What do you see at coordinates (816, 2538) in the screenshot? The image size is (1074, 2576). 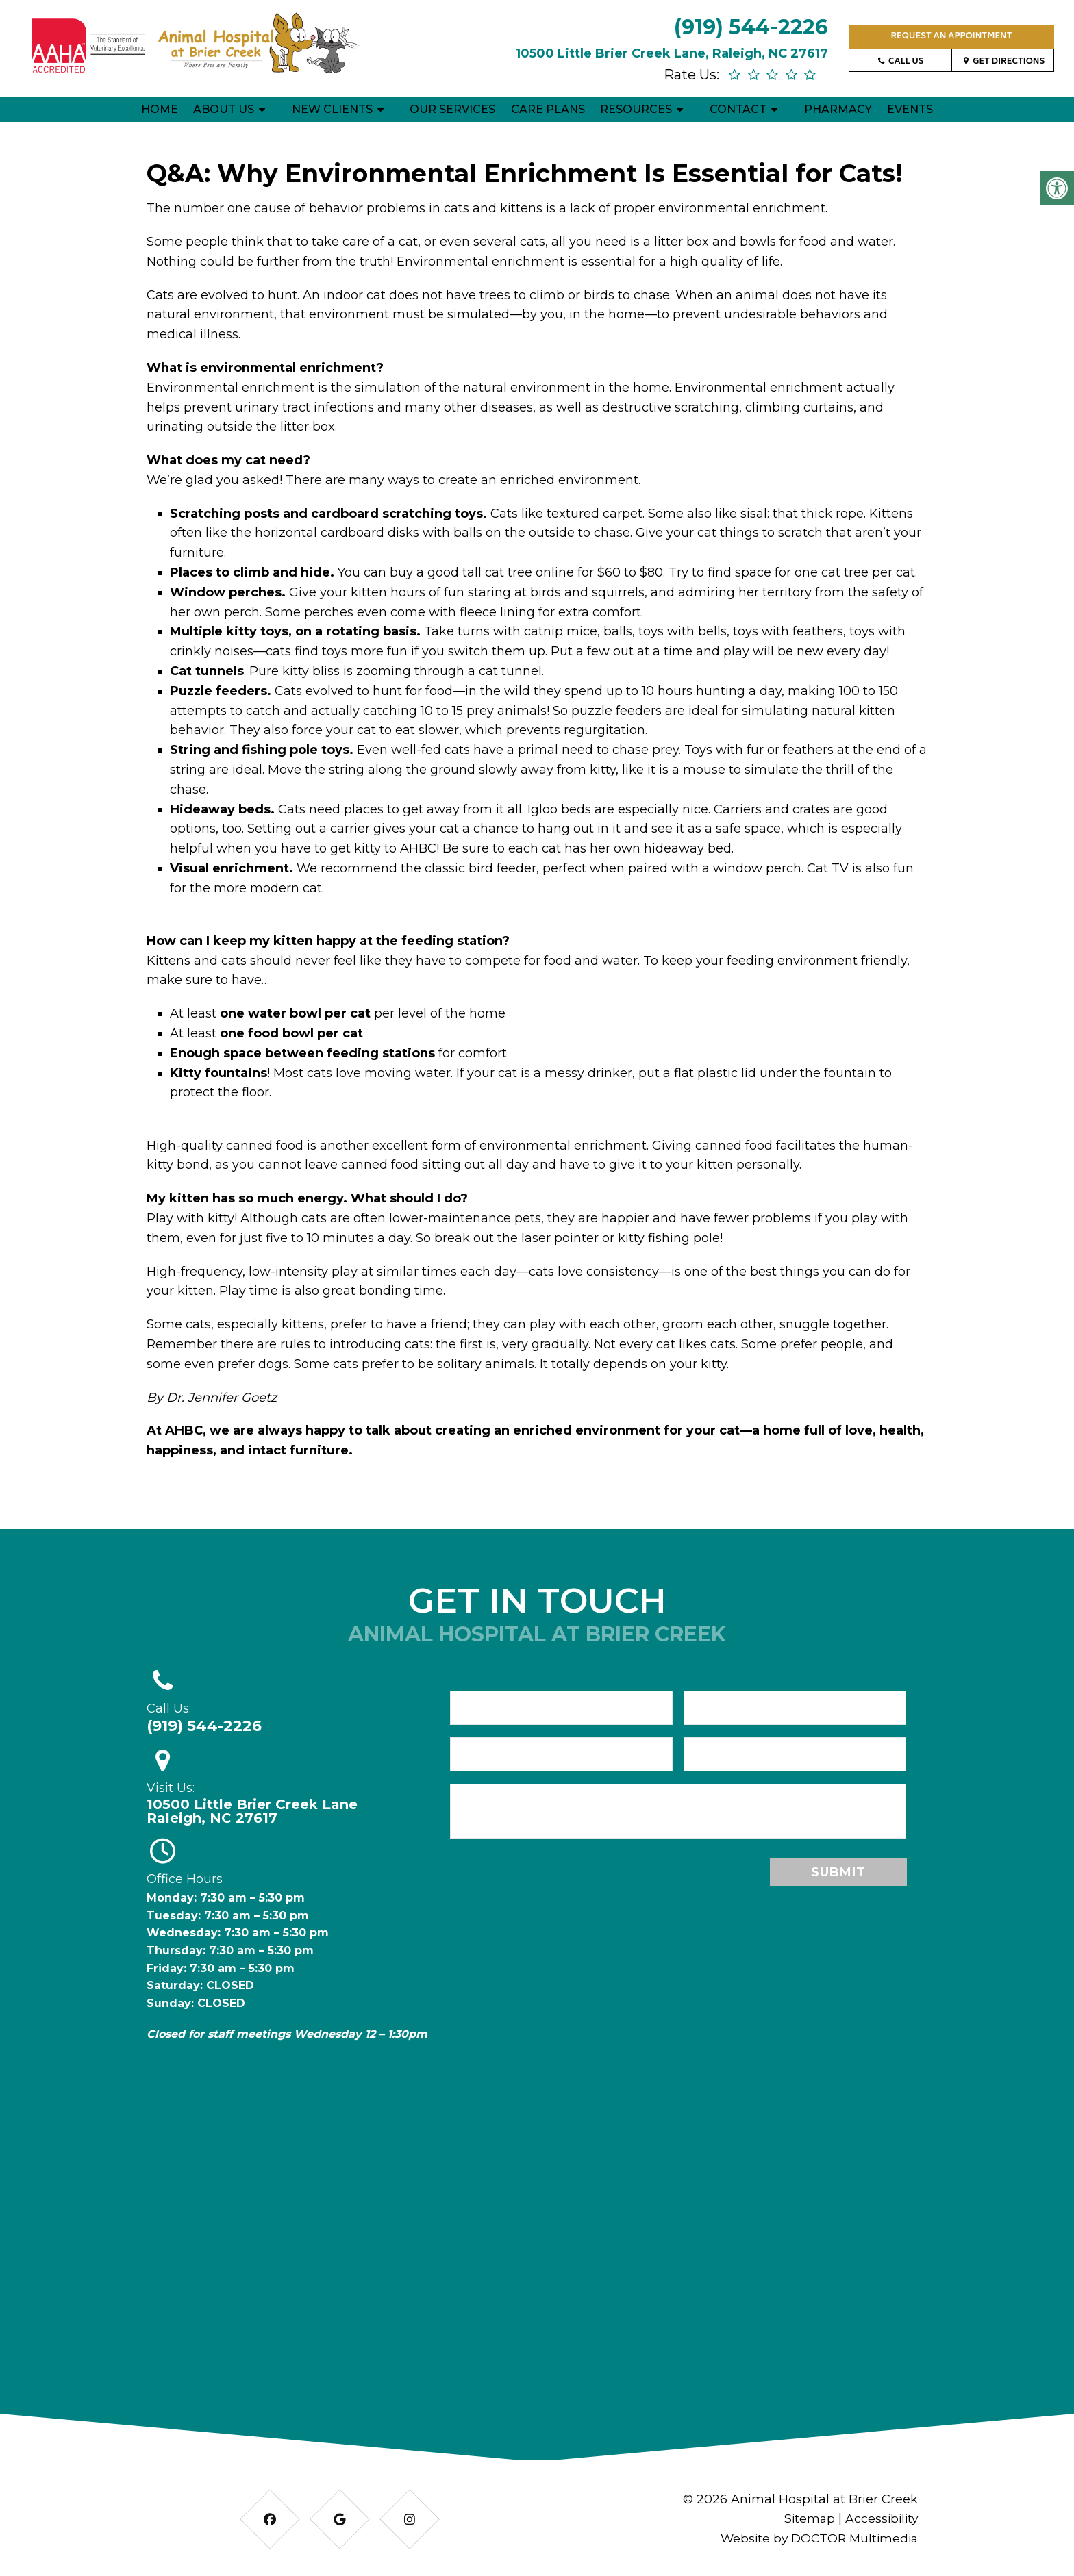 I see `Website by DOCTOR Multimedia` at bounding box center [816, 2538].